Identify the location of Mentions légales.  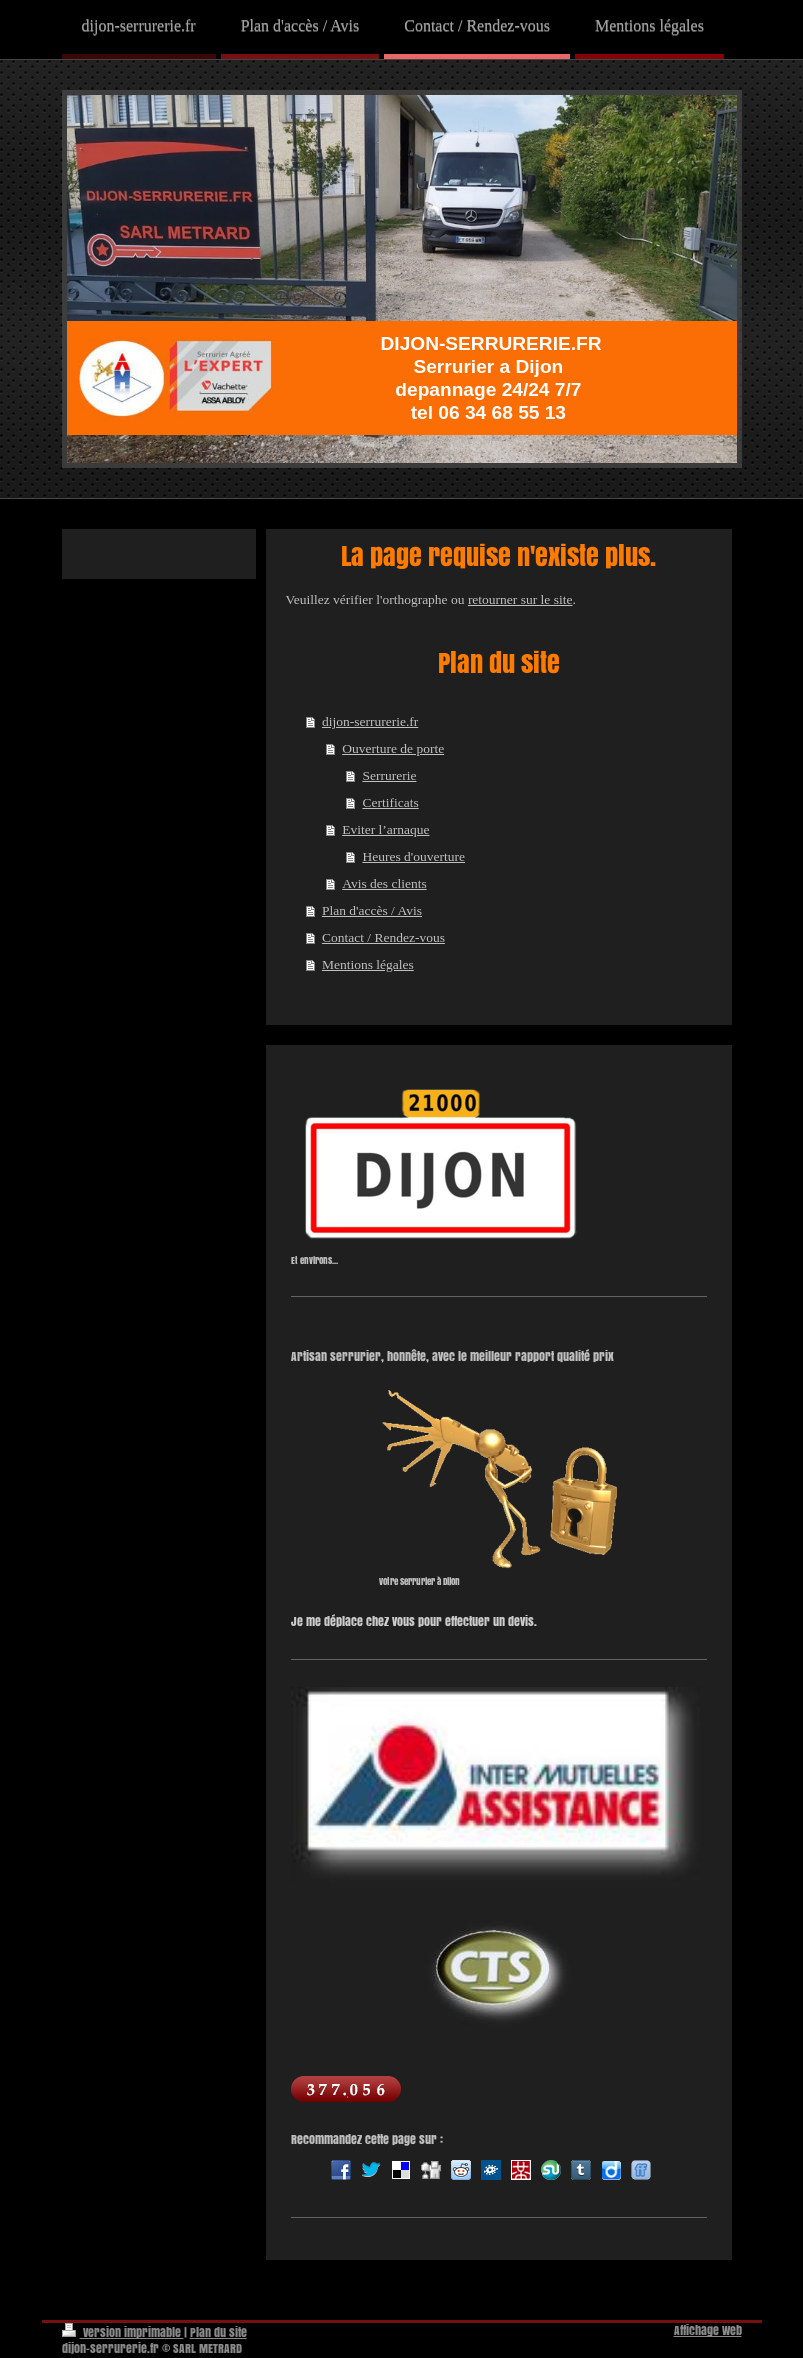
(368, 964).